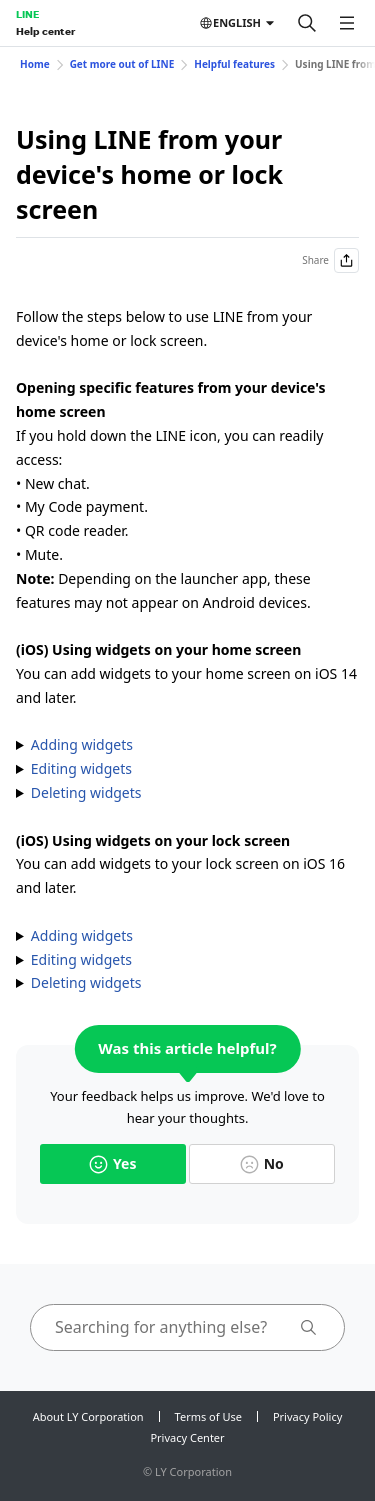 The height and width of the screenshot is (1501, 375). What do you see at coordinates (208, 1416) in the screenshot?
I see `Terms of Use` at bounding box center [208, 1416].